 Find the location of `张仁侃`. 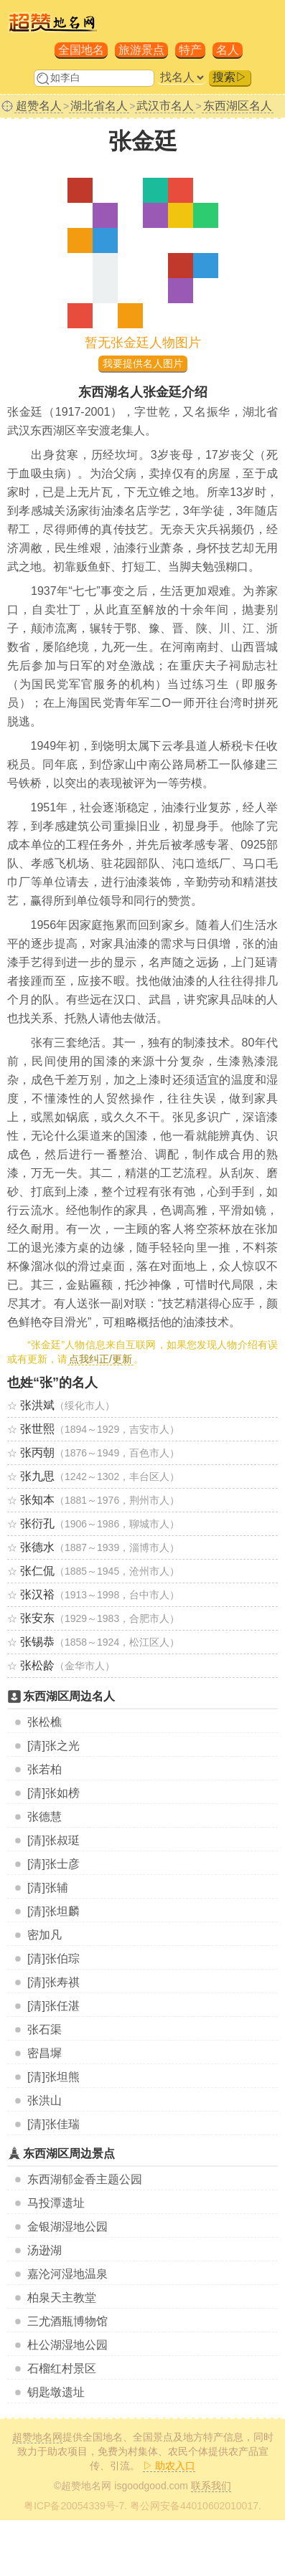

张仁侃 is located at coordinates (37, 1571).